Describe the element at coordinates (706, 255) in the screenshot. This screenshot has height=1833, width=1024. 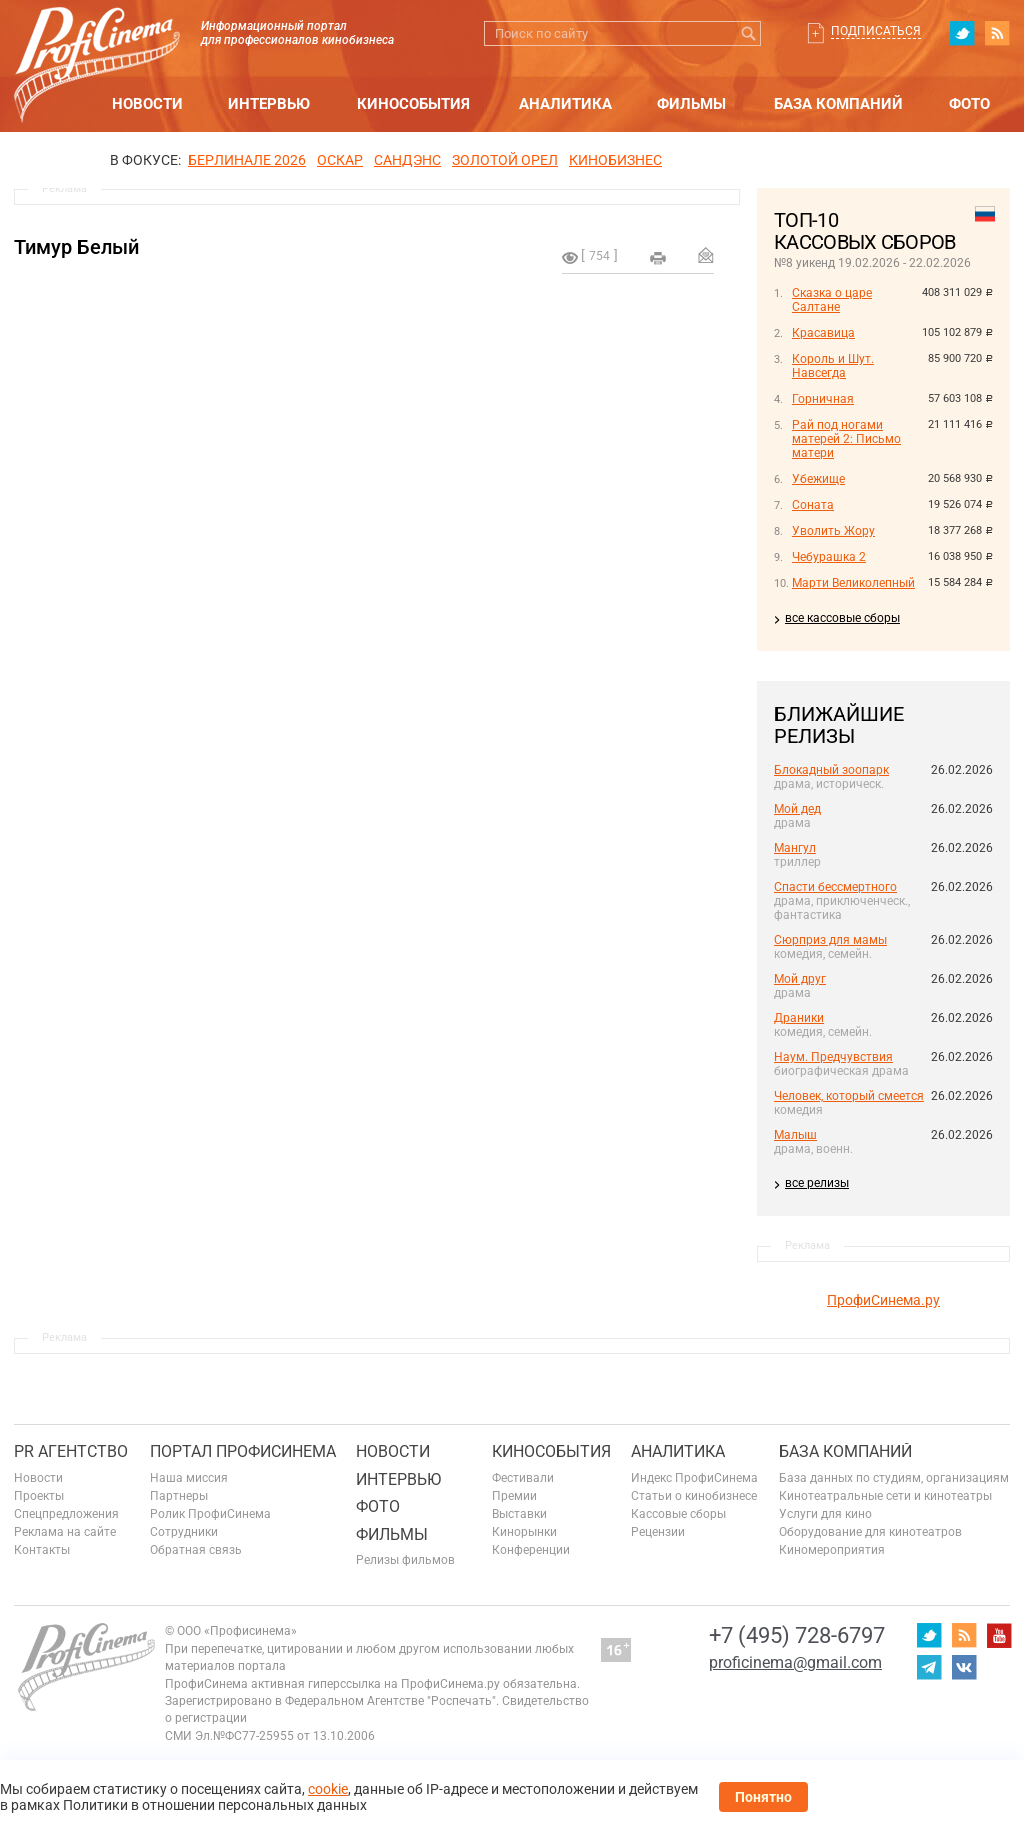
I see `Отправить на почту` at that location.